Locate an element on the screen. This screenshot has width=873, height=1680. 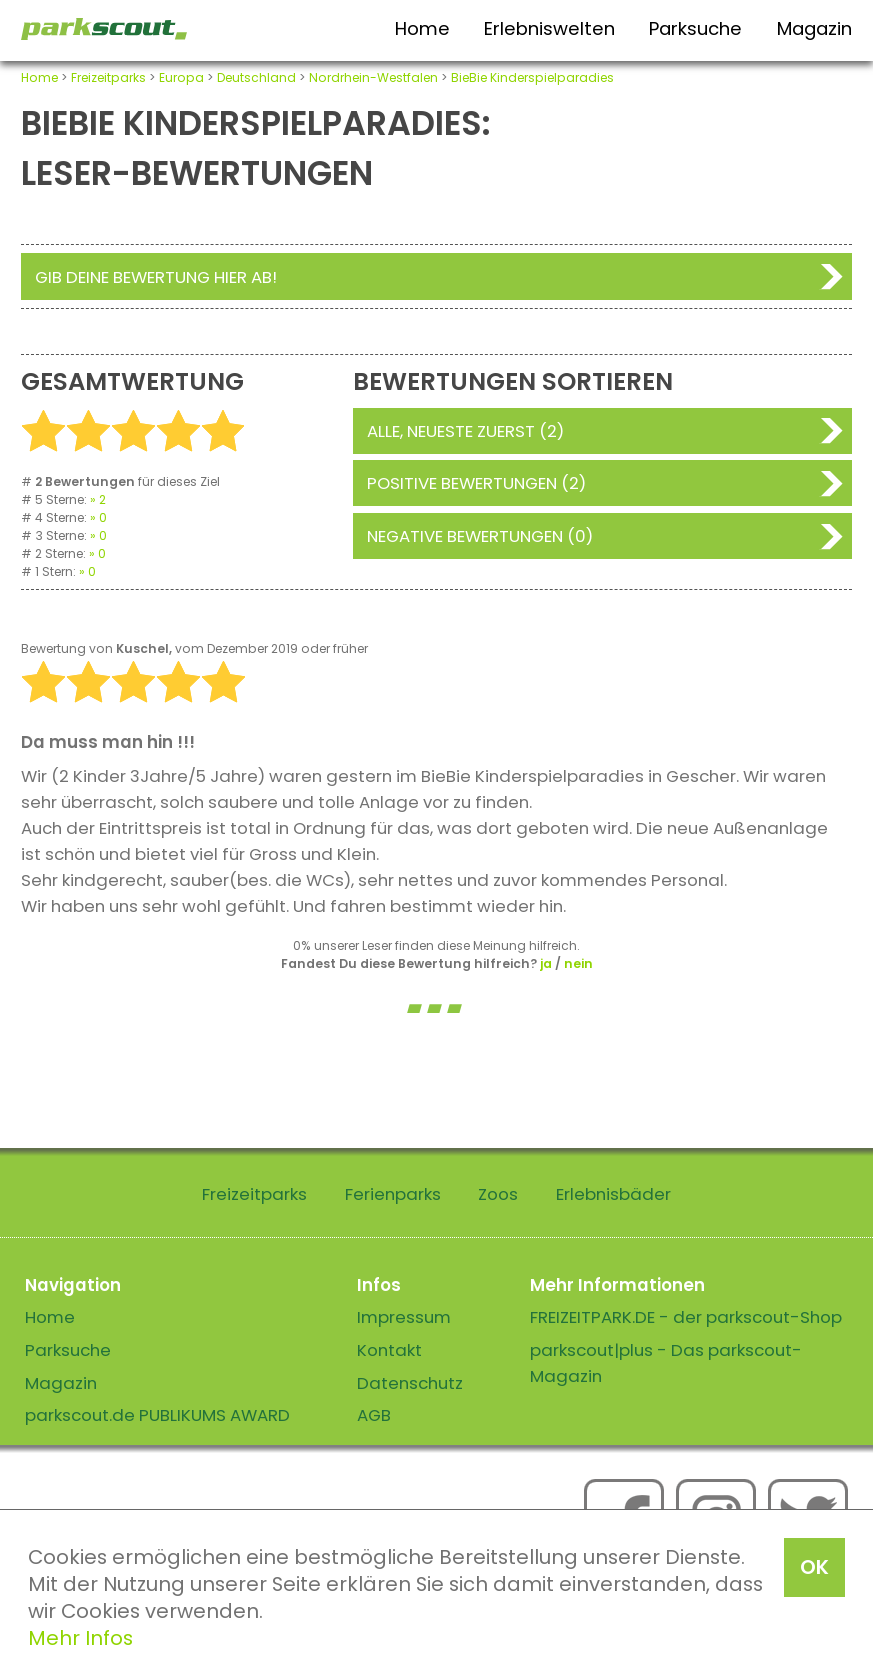
Home is located at coordinates (422, 28).